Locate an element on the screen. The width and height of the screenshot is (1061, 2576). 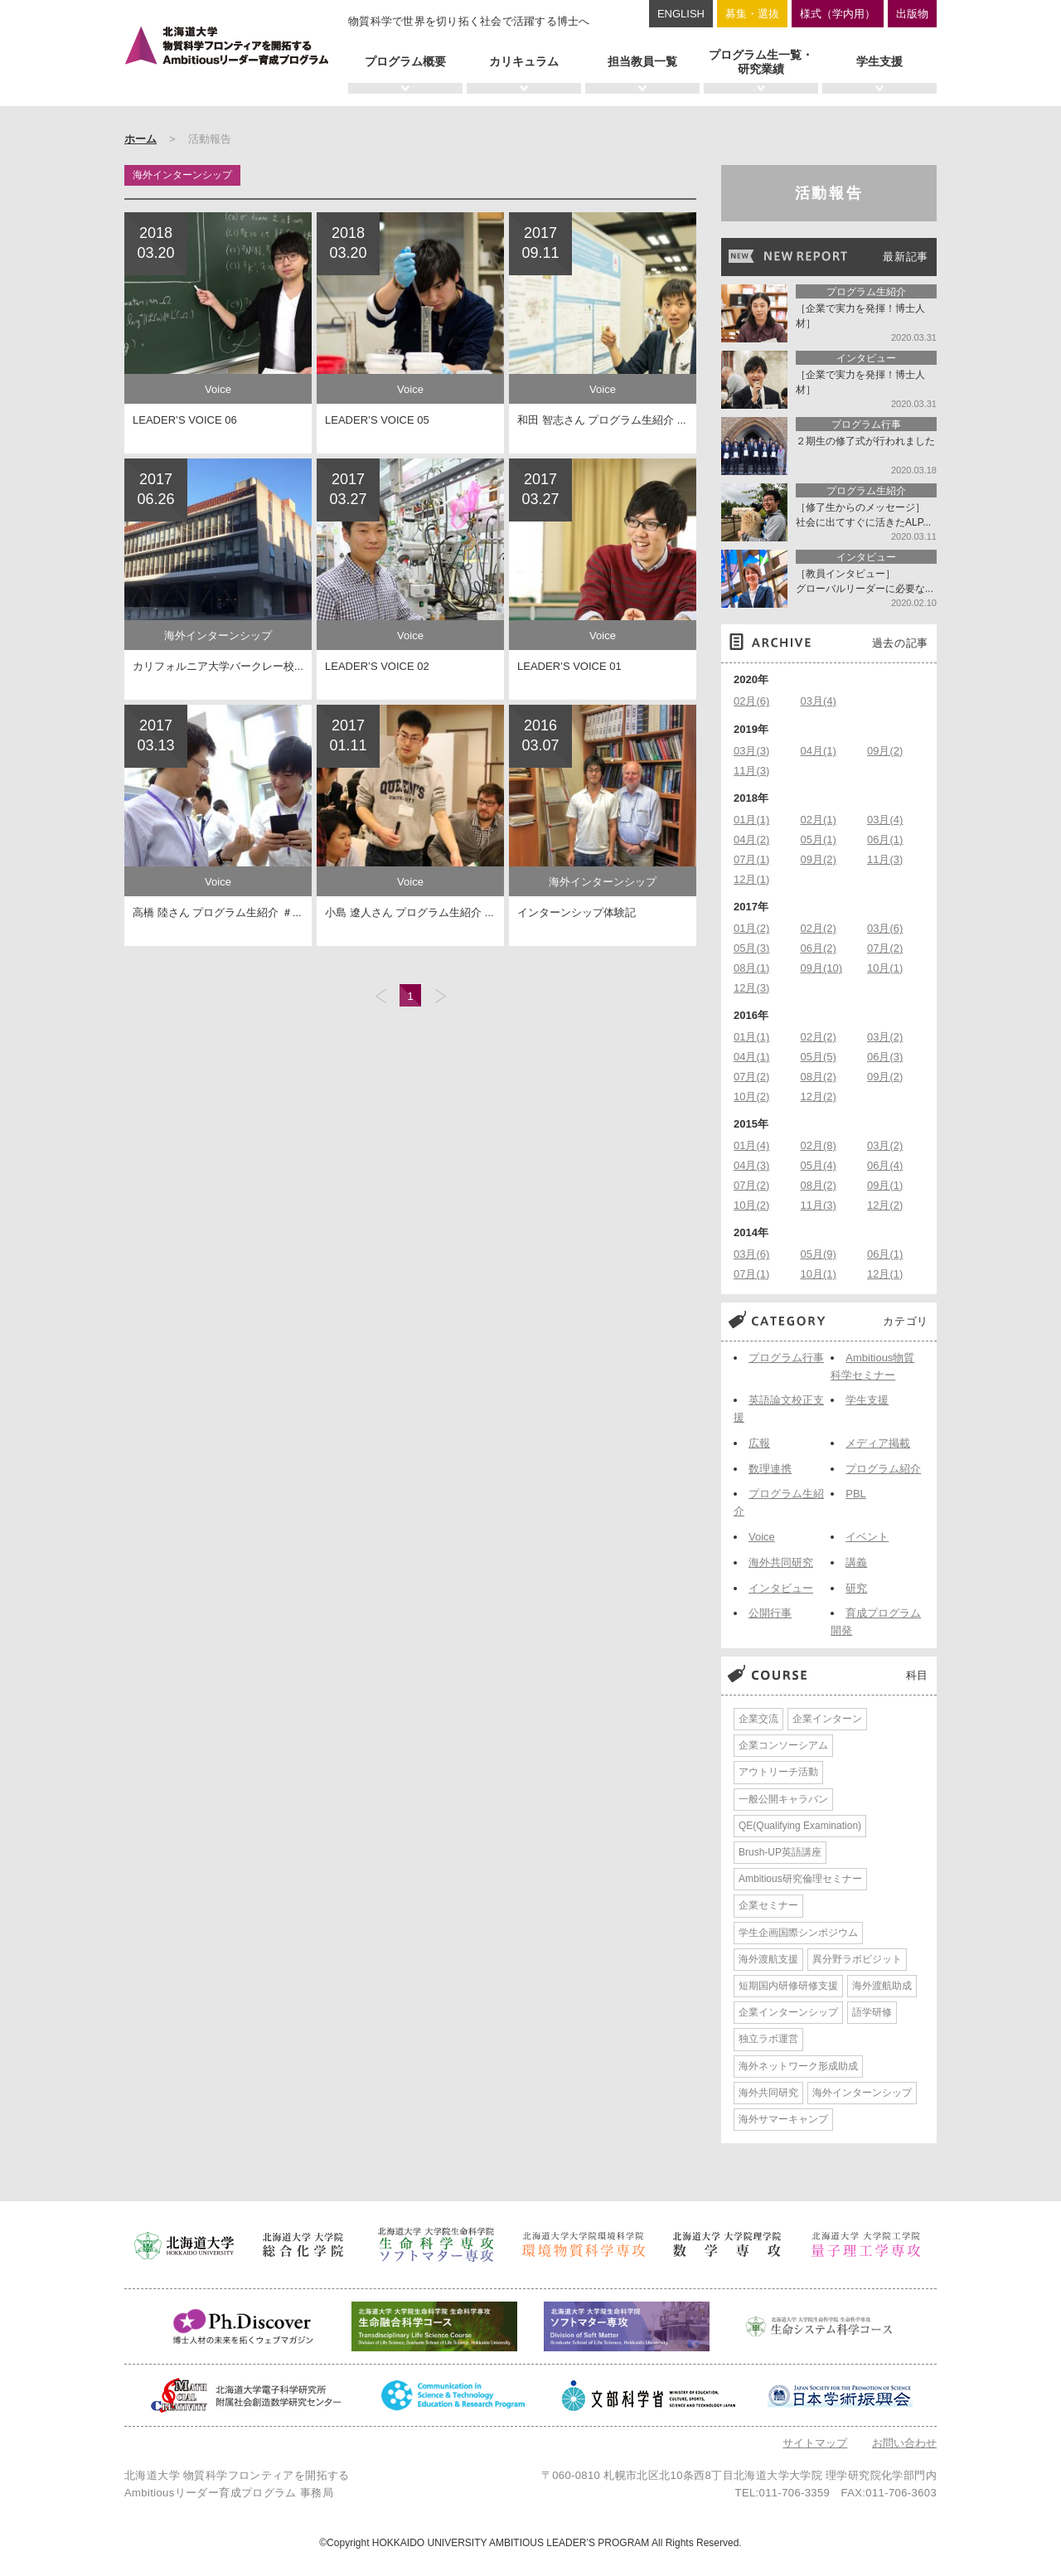
ENGLISH is located at coordinates (681, 13).